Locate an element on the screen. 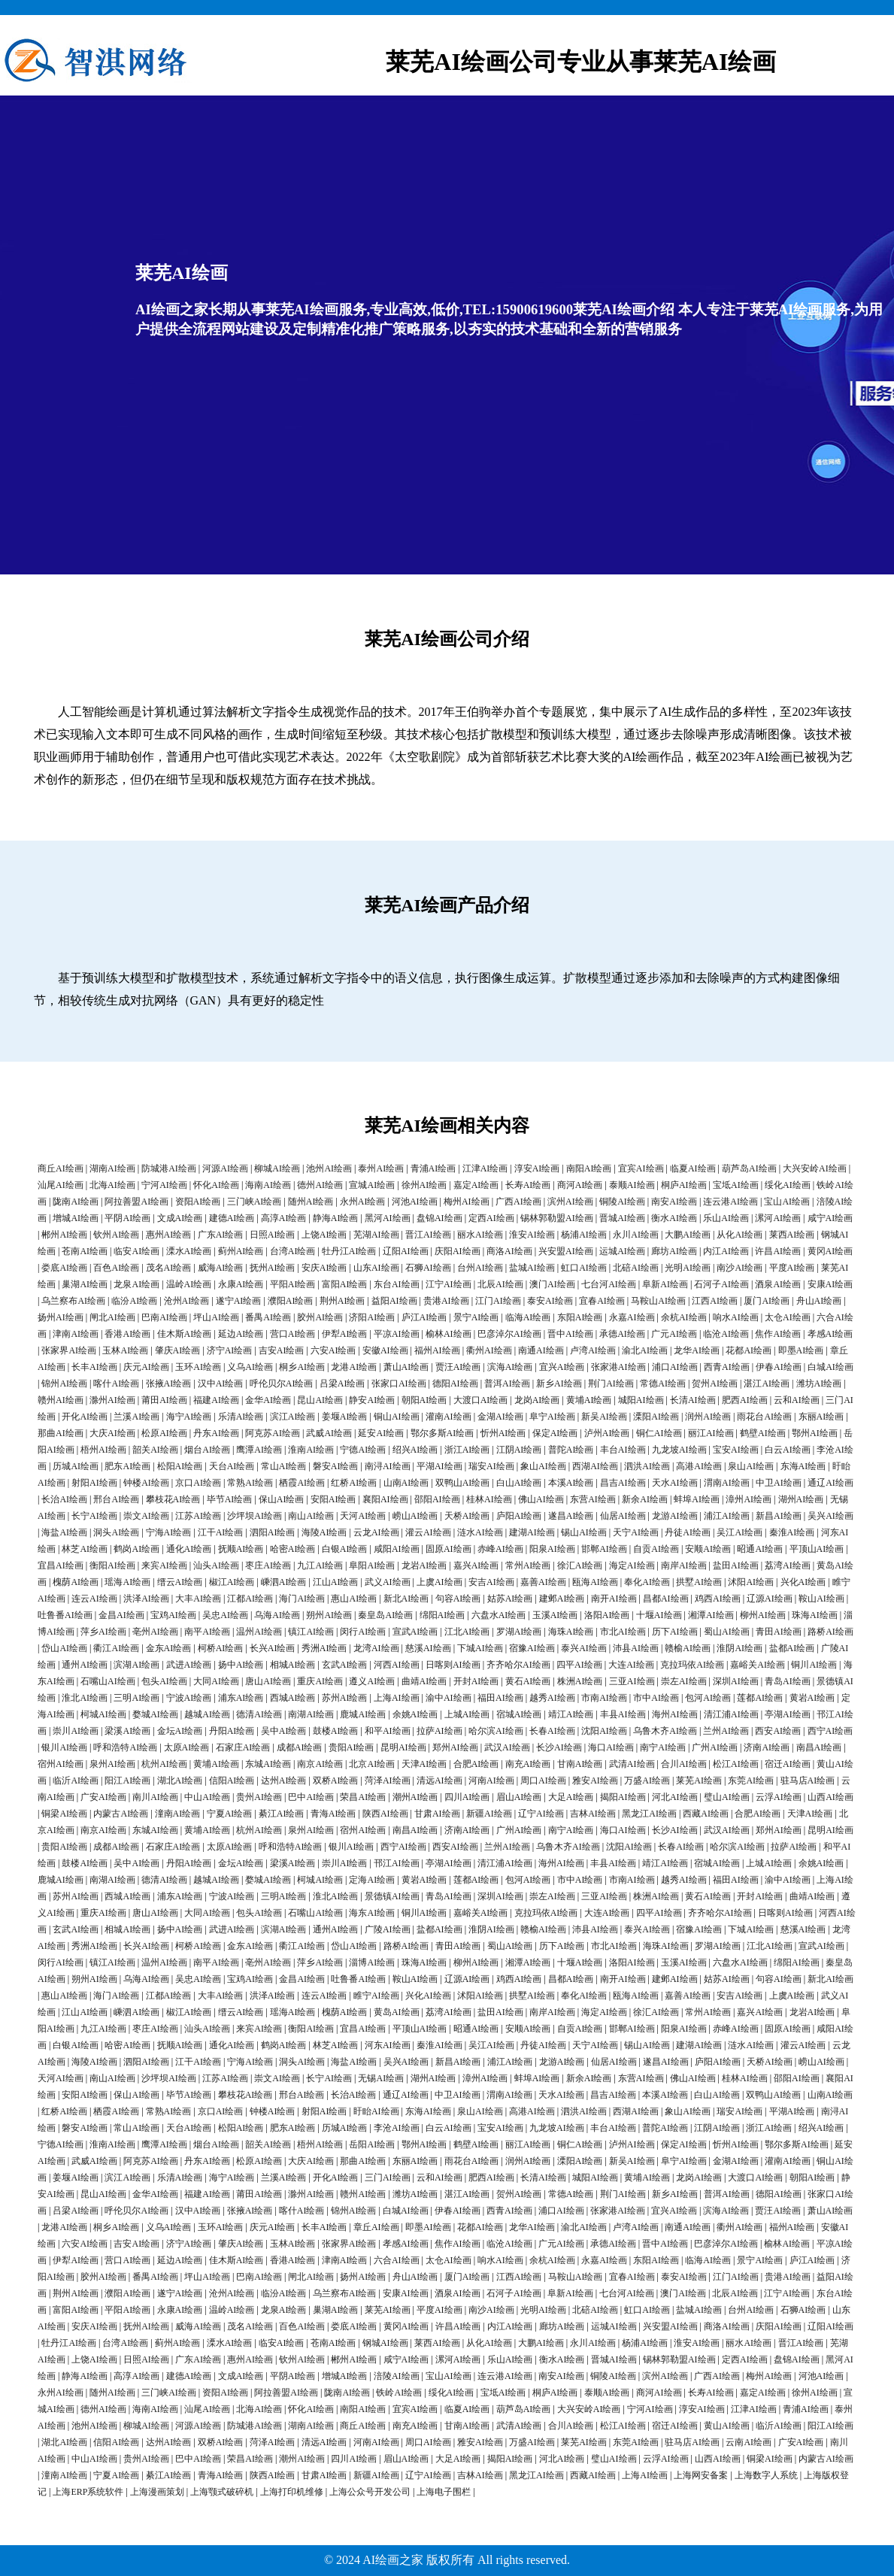  绥化AI绘画 is located at coordinates (788, 1185).